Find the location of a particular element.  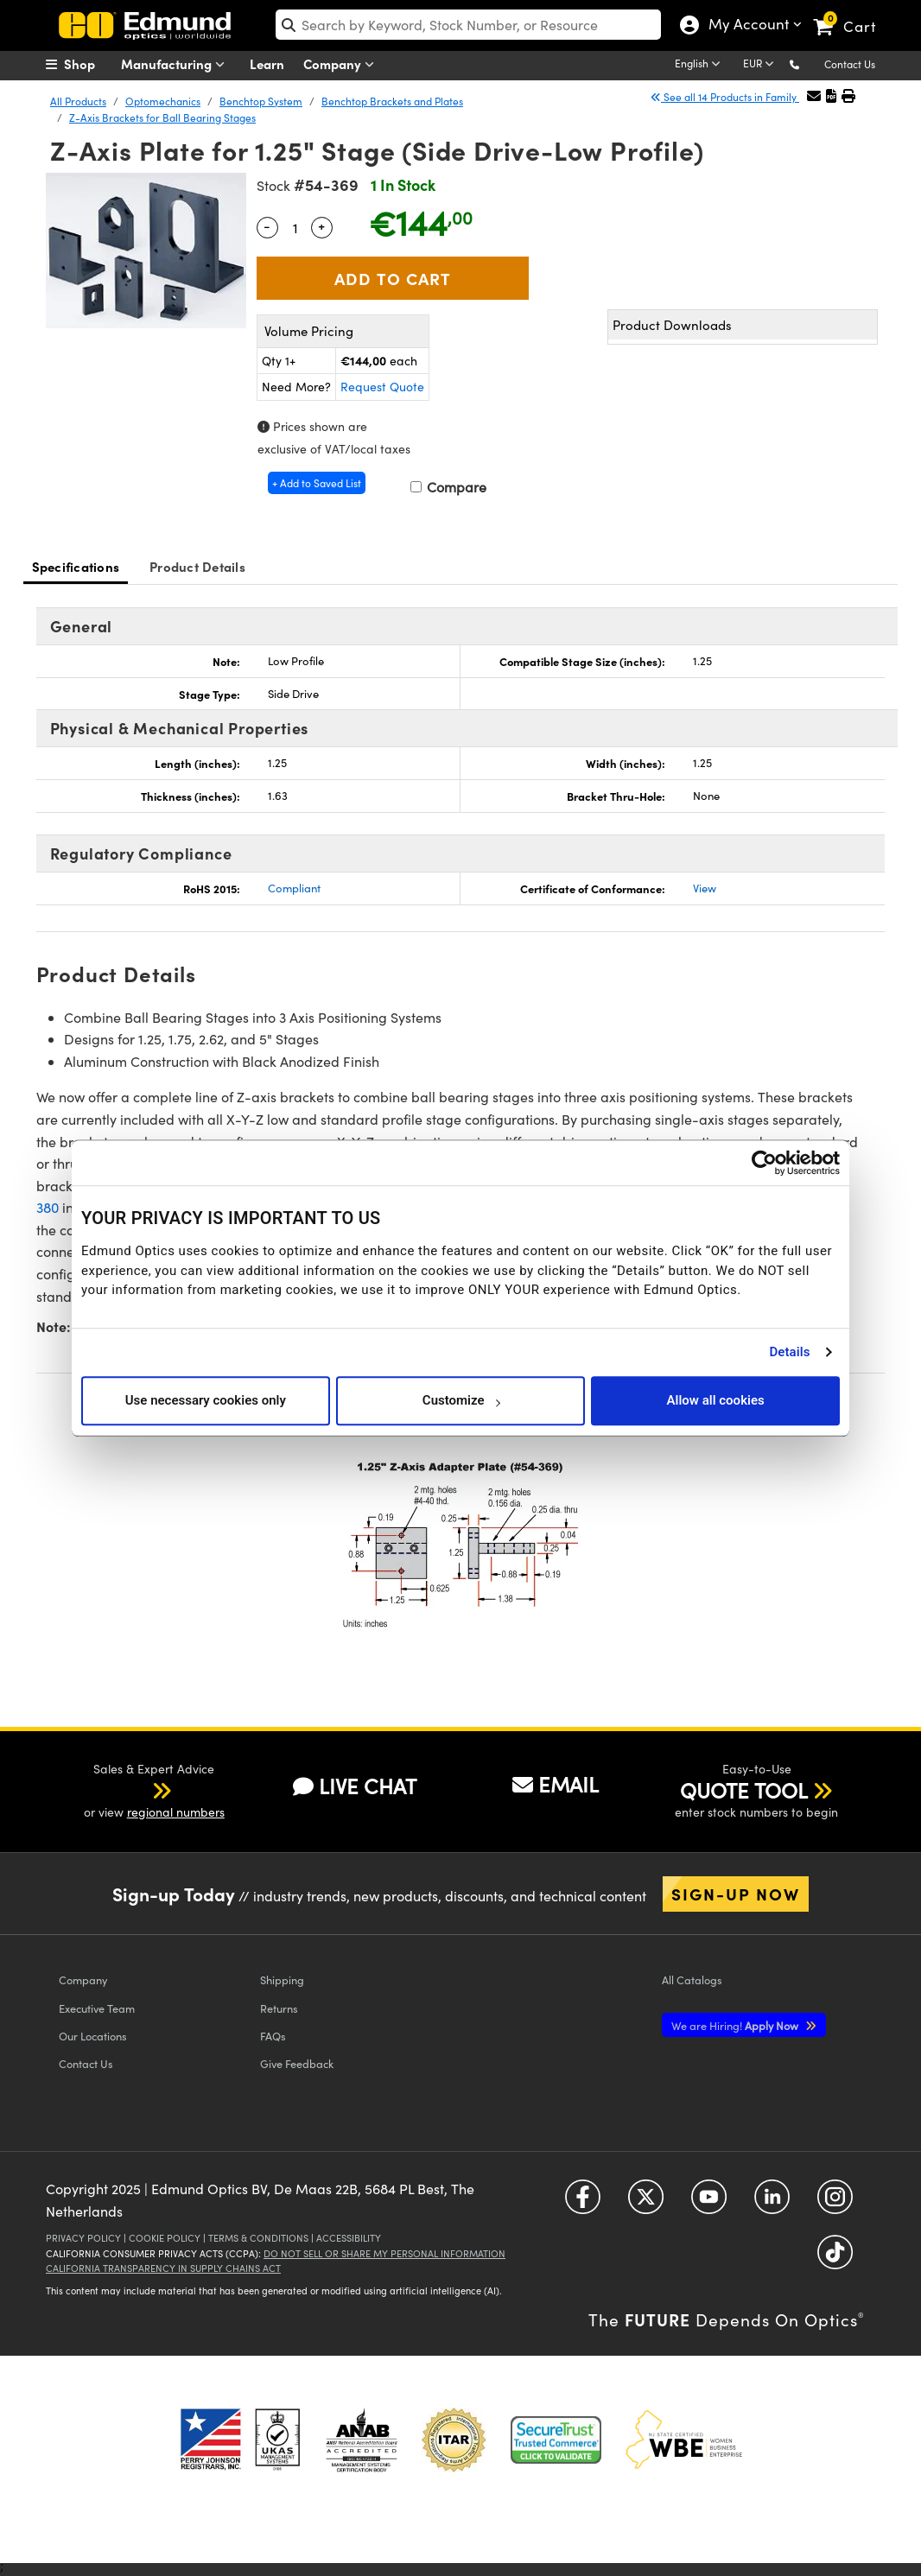

[Open YouTube in a new tab] is located at coordinates (709, 2203).